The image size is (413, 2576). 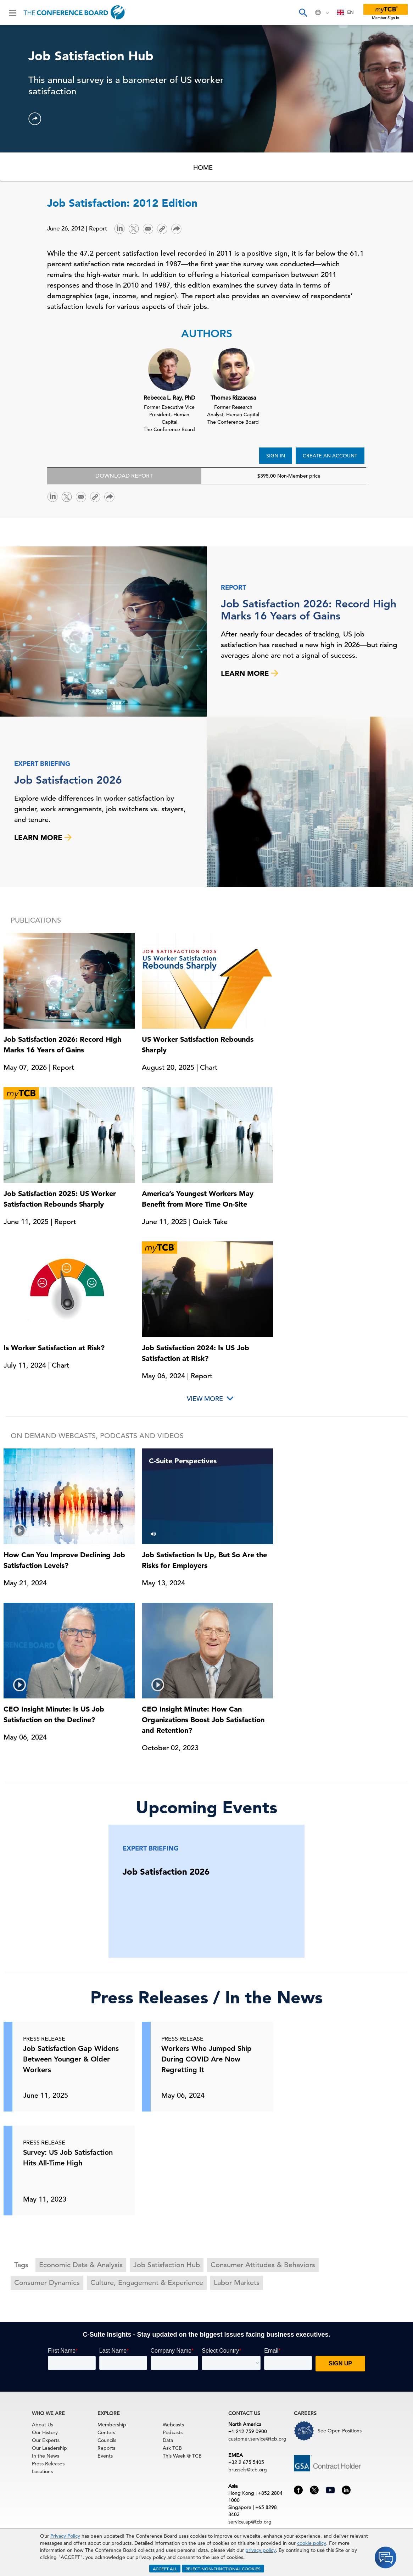 I want to click on Centers, so click(x=106, y=2432).